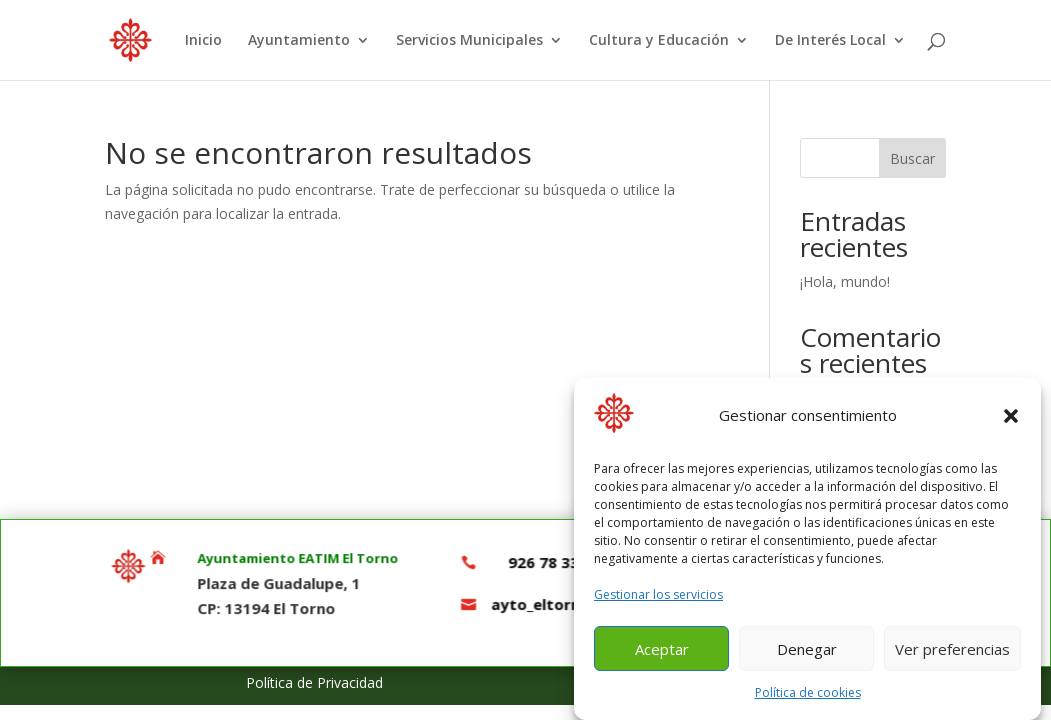 The image size is (1051, 720). Describe the element at coordinates (807, 655) in the screenshot. I see `Denegar` at that location.